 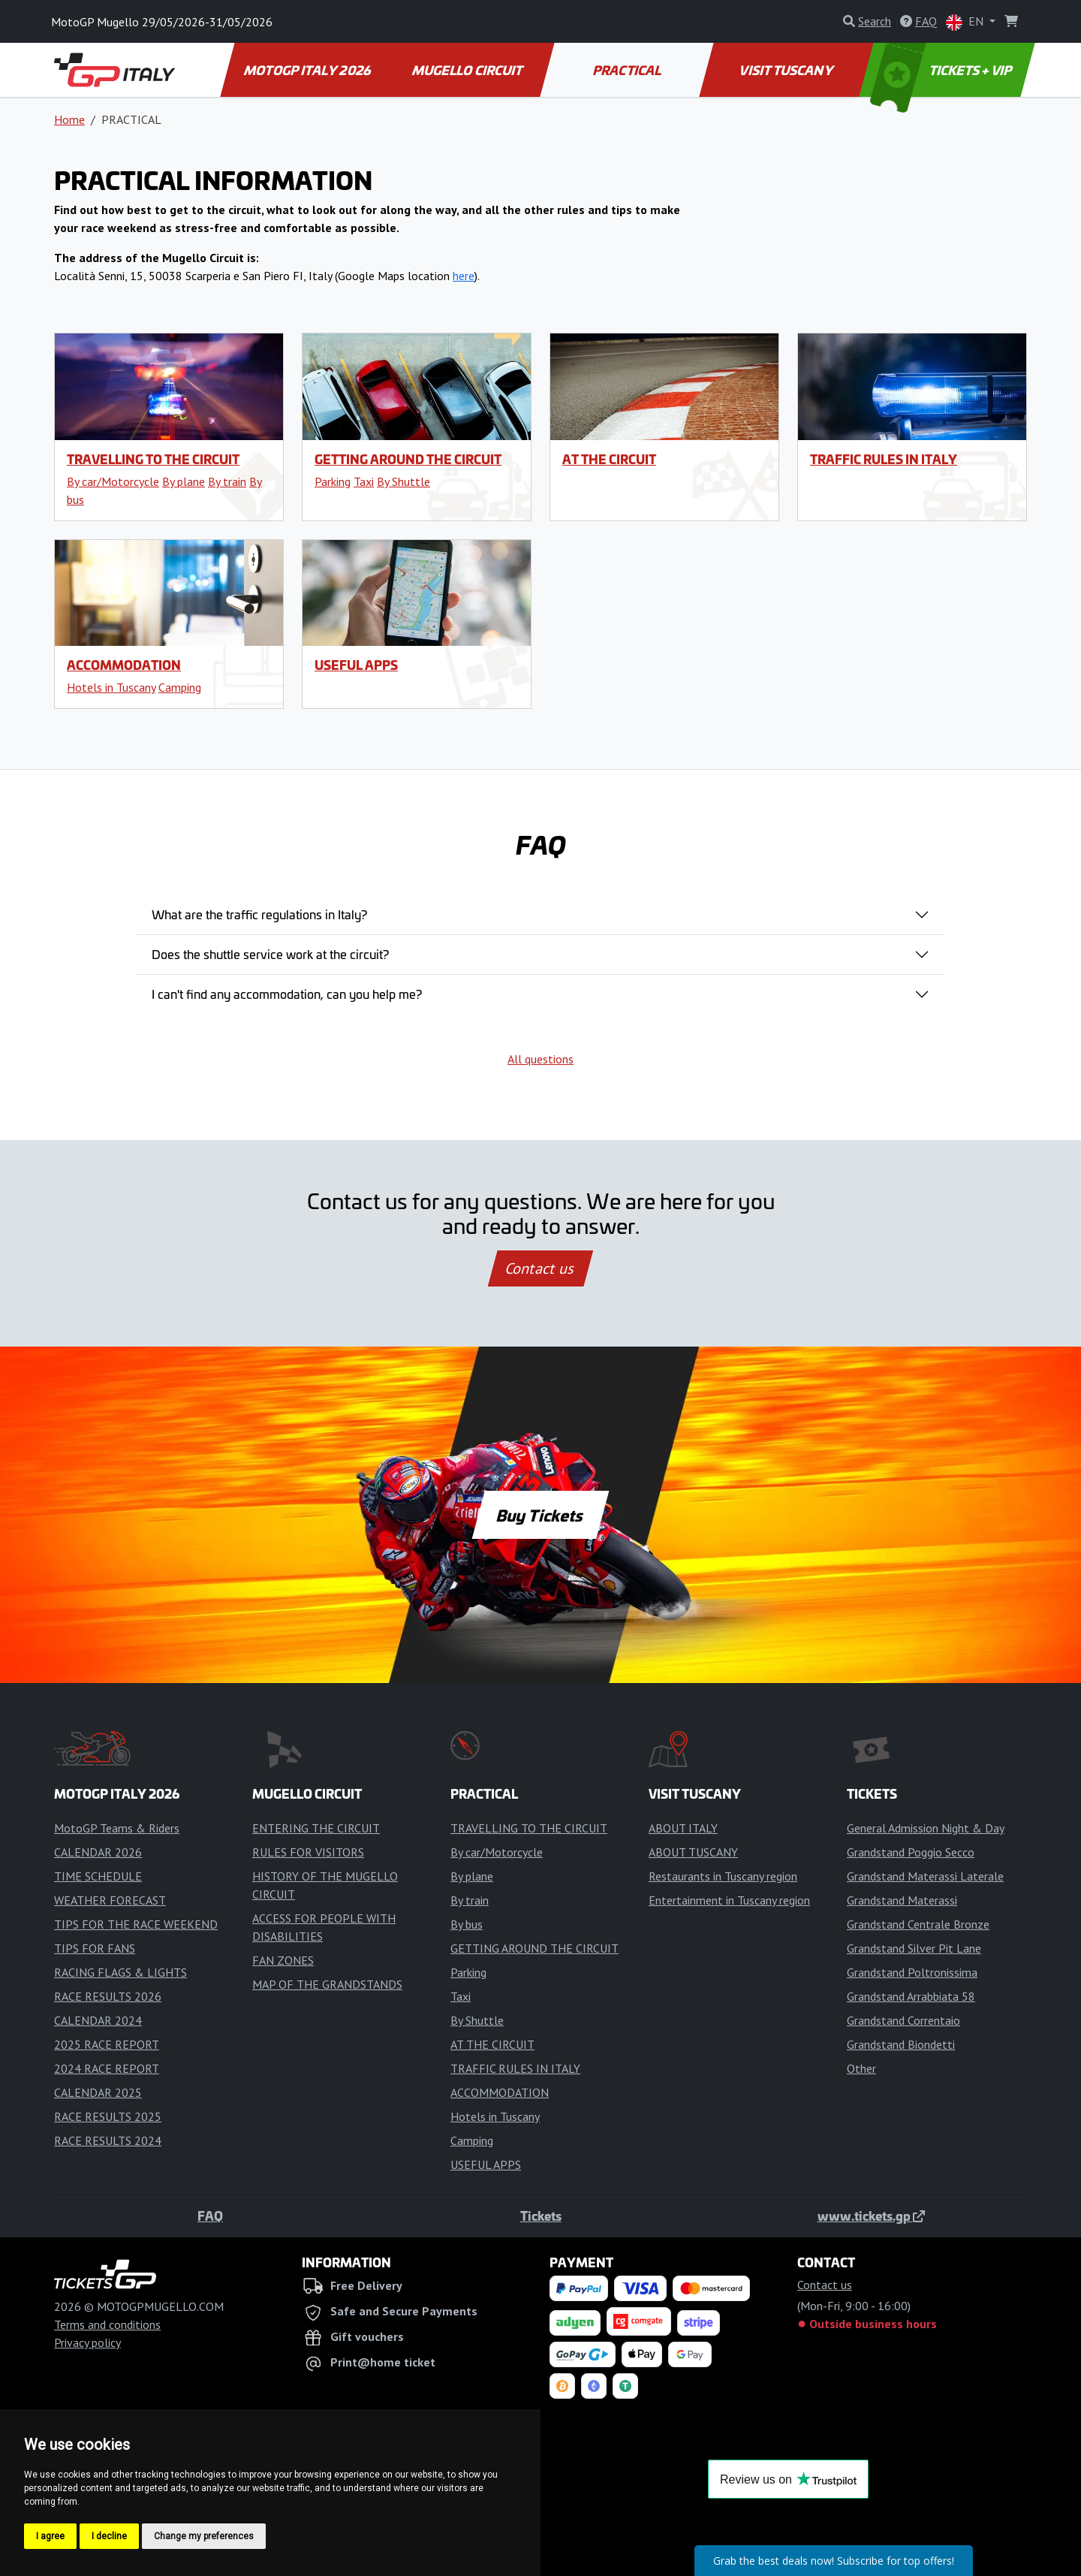 What do you see at coordinates (914, 1948) in the screenshot?
I see `Grandstand Silver Pit Lane` at bounding box center [914, 1948].